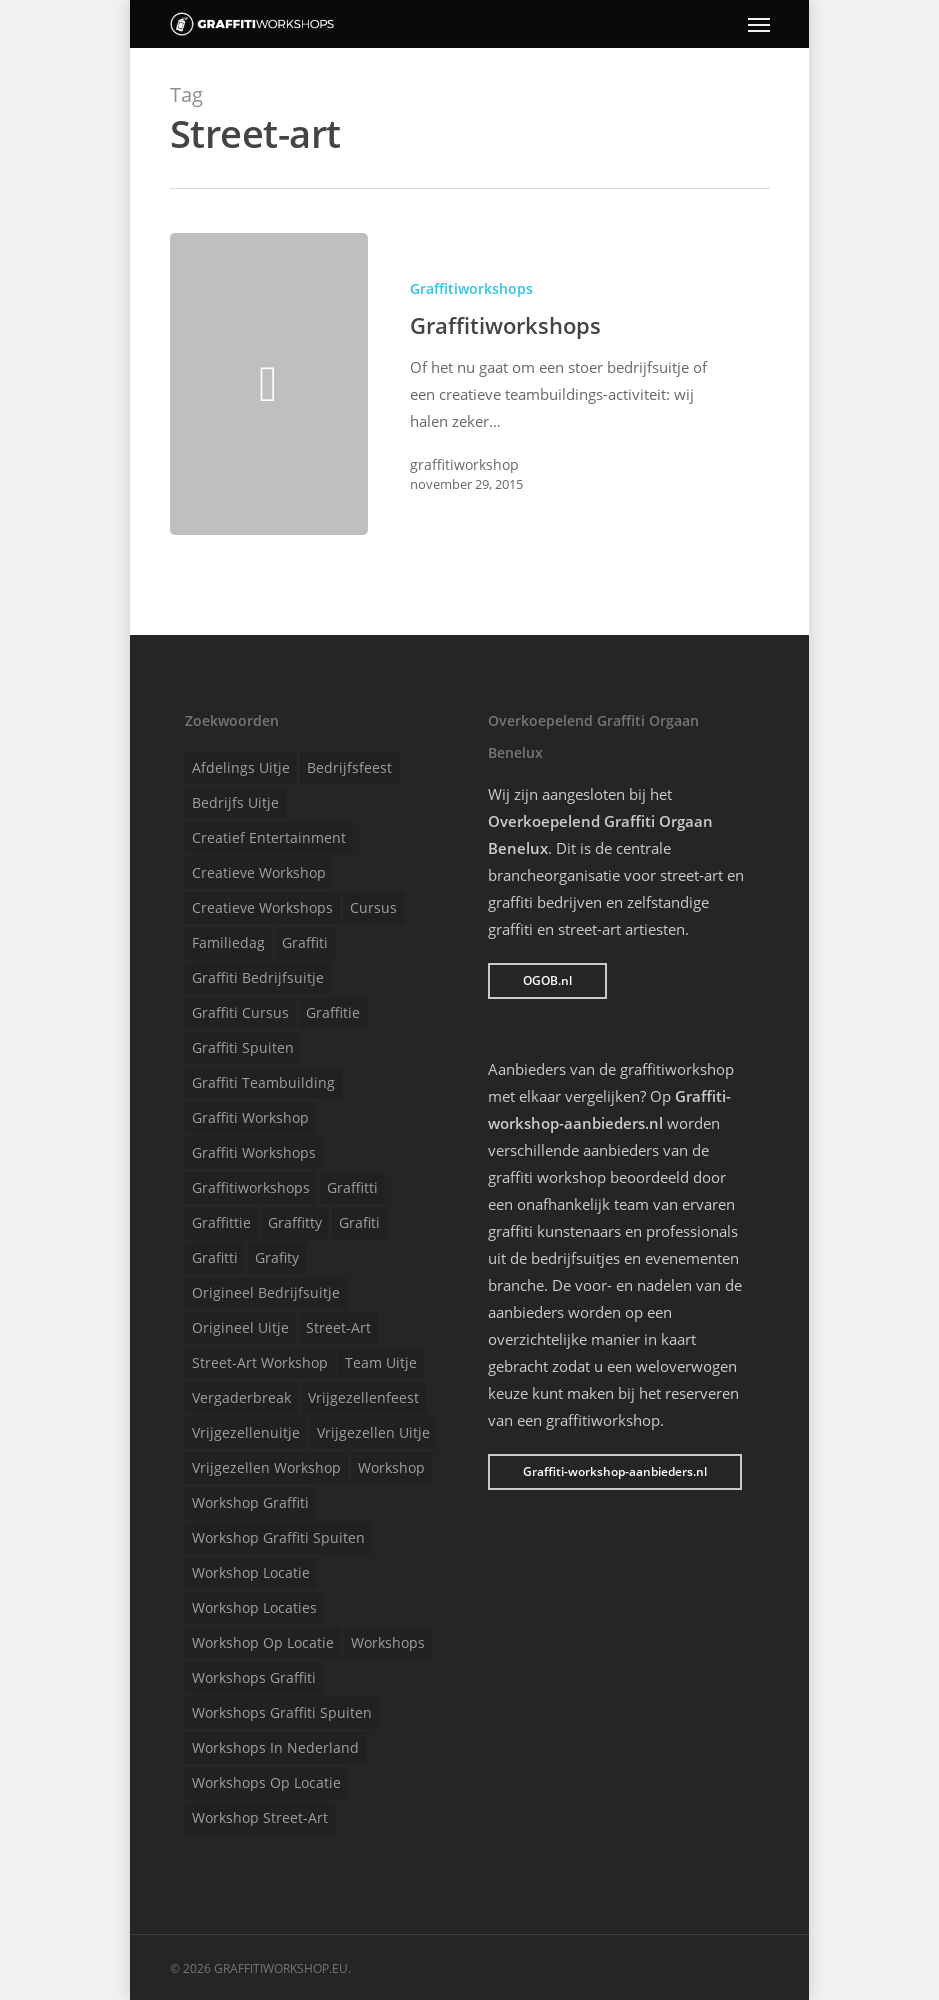  Describe the element at coordinates (373, 1432) in the screenshot. I see `Vrijgezellen uitje [Vrijgezellen uitje (1 item)]` at that location.